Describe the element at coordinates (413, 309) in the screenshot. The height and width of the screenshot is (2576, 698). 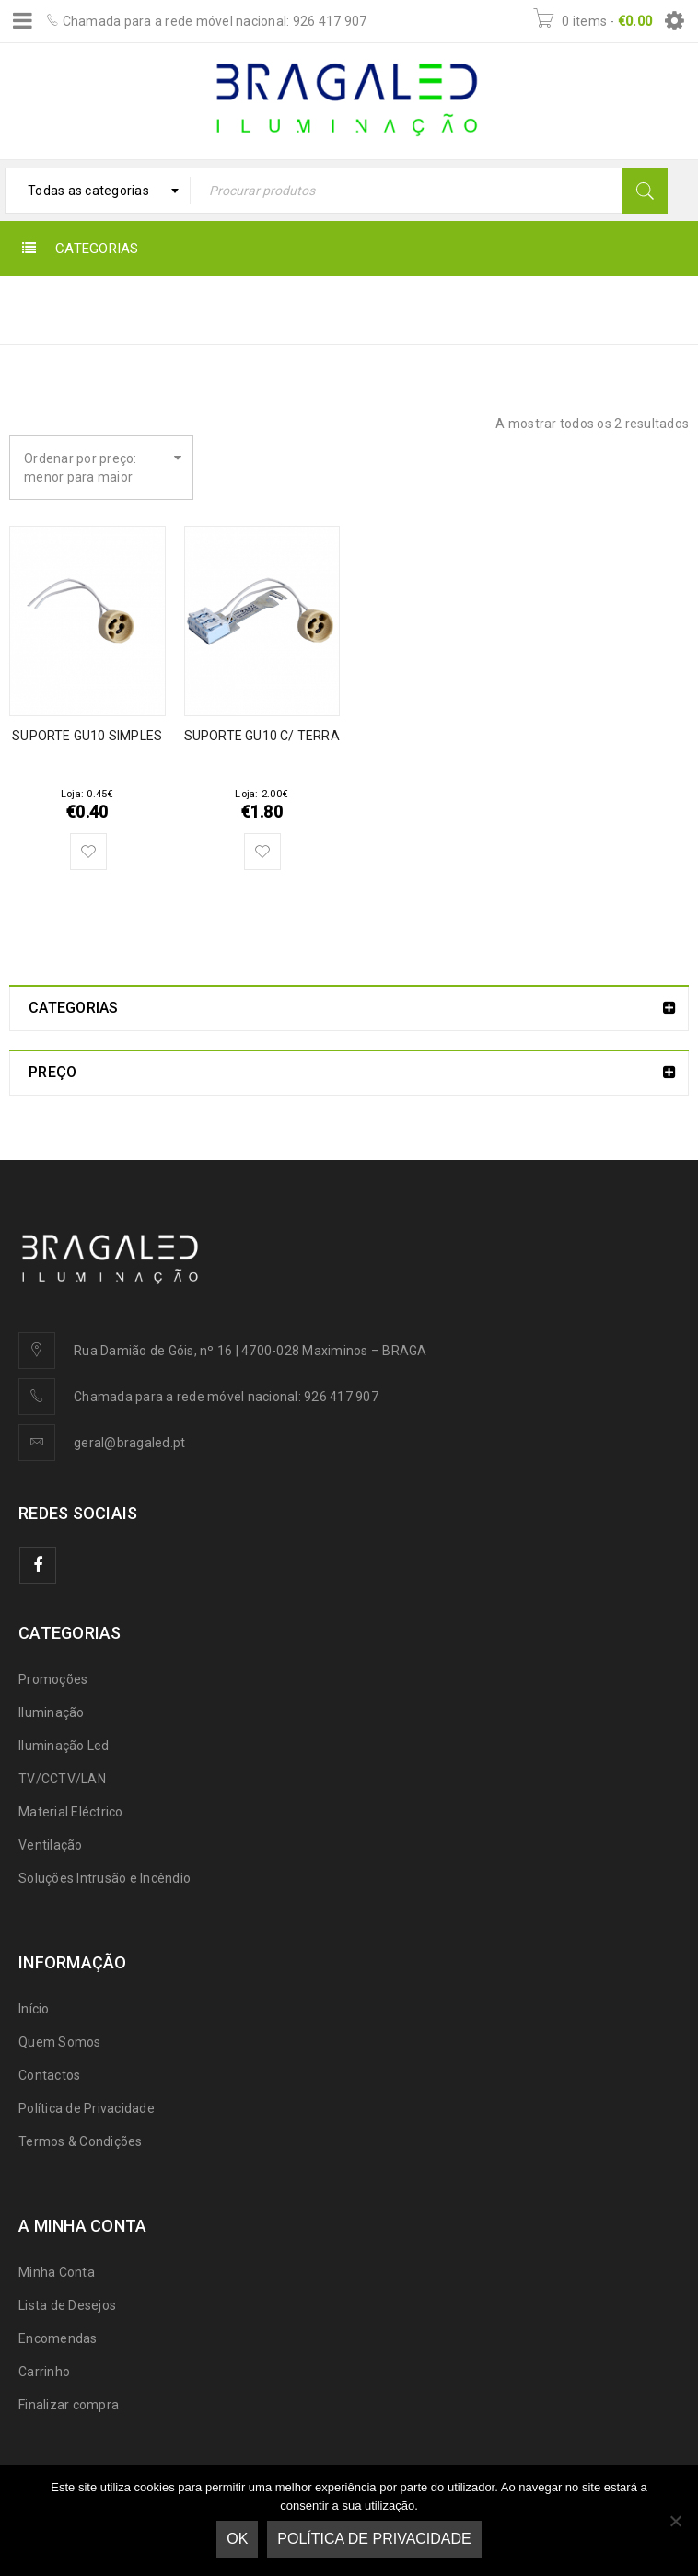
I see `Início` at that location.